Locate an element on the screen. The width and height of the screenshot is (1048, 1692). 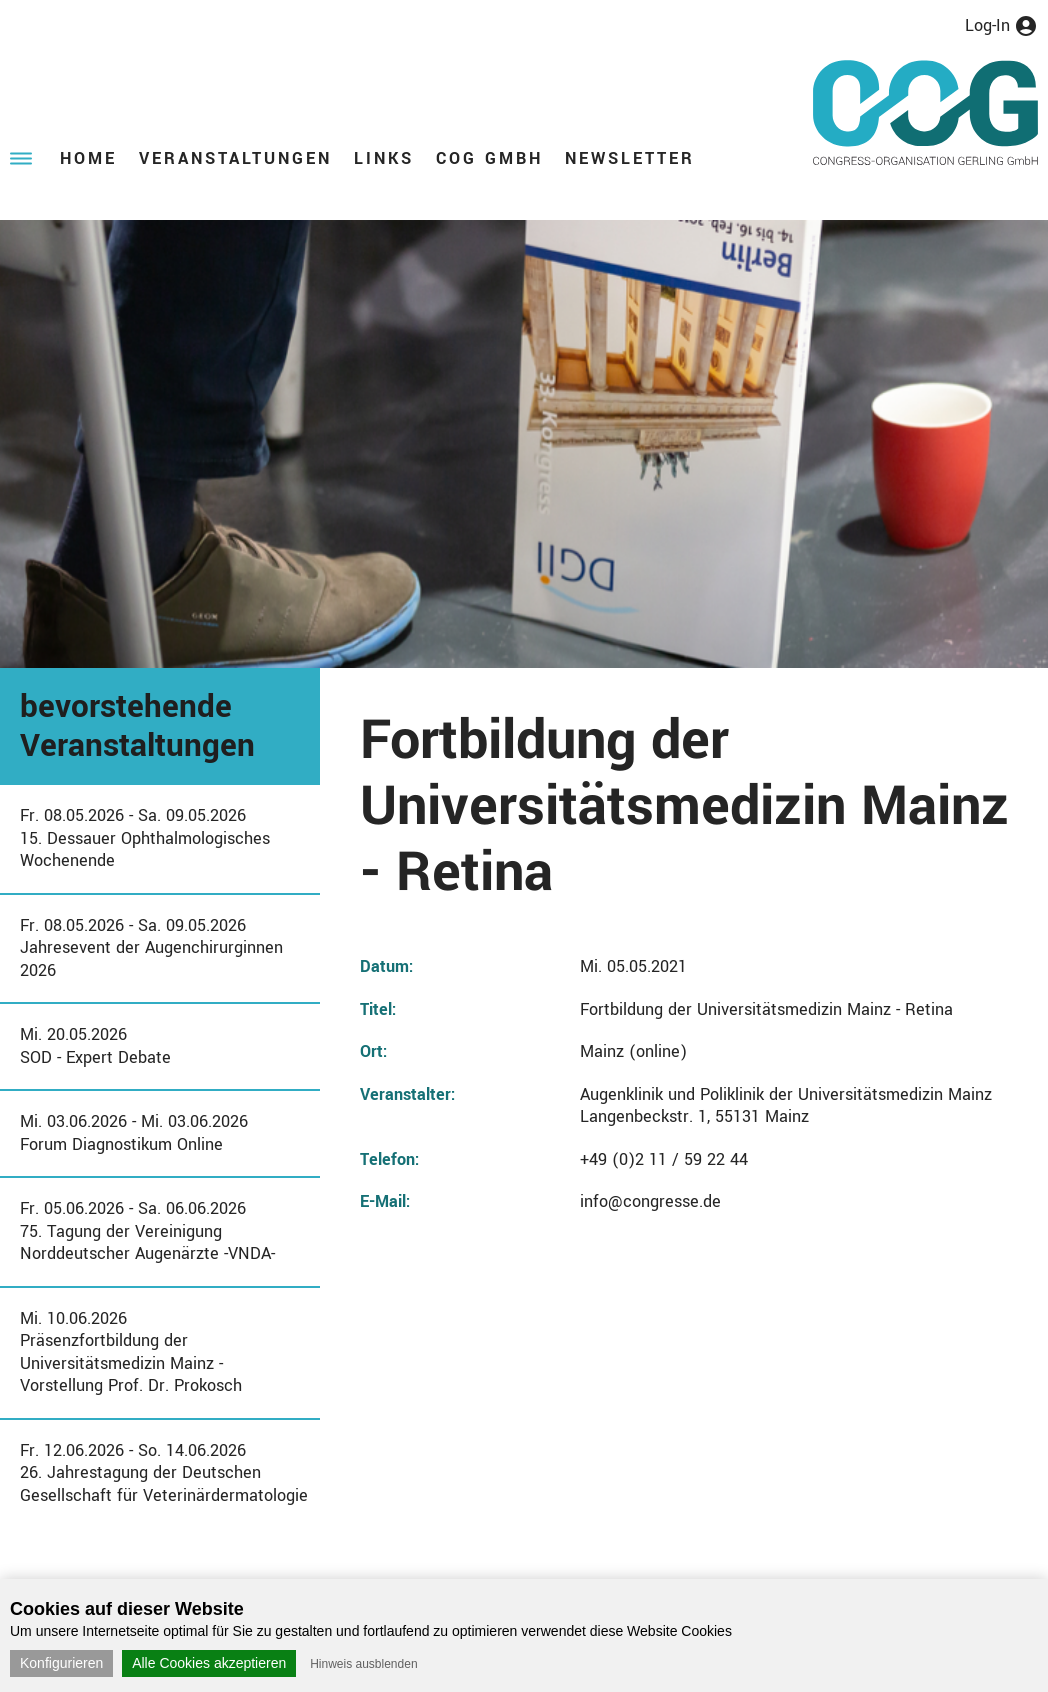
Mi. 03.06.2026 - Mi. 03.06.2026Forum Diagnostikum Online is located at coordinates (134, 1133).